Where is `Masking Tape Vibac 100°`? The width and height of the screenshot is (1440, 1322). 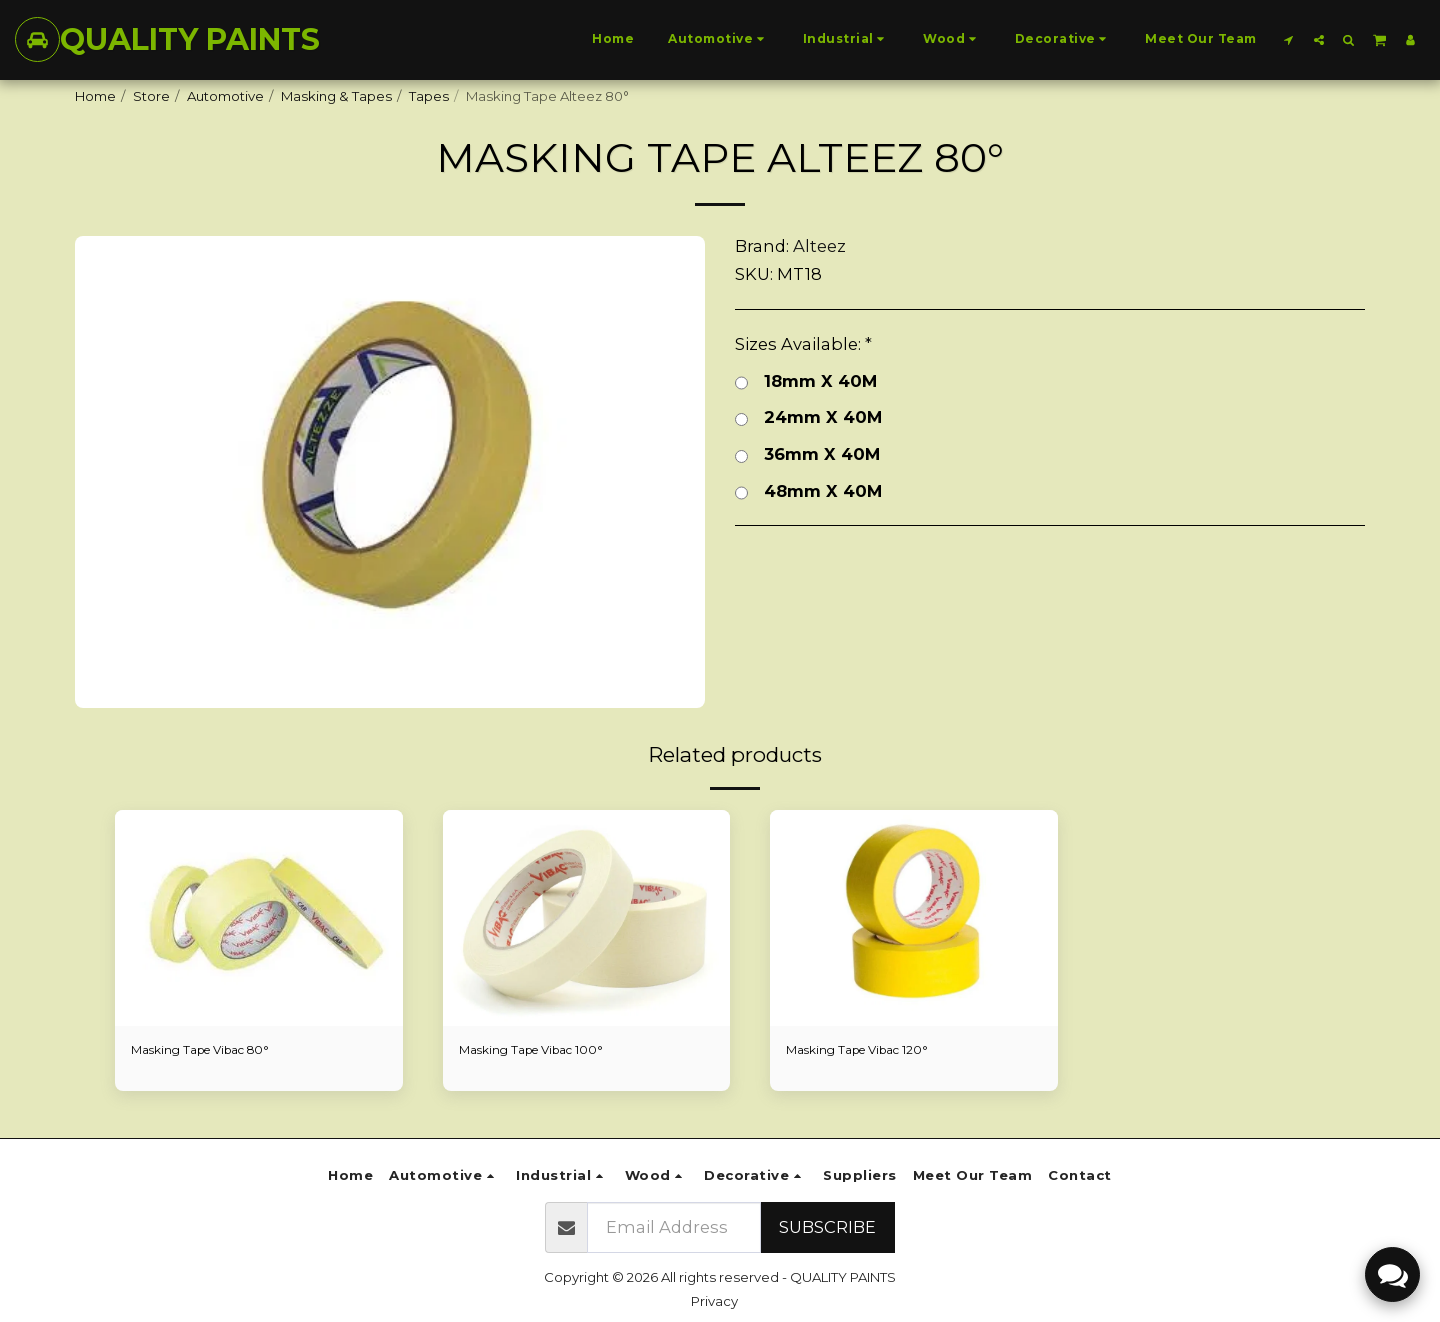 Masking Tape Vibac 100° is located at coordinates (540, 1051).